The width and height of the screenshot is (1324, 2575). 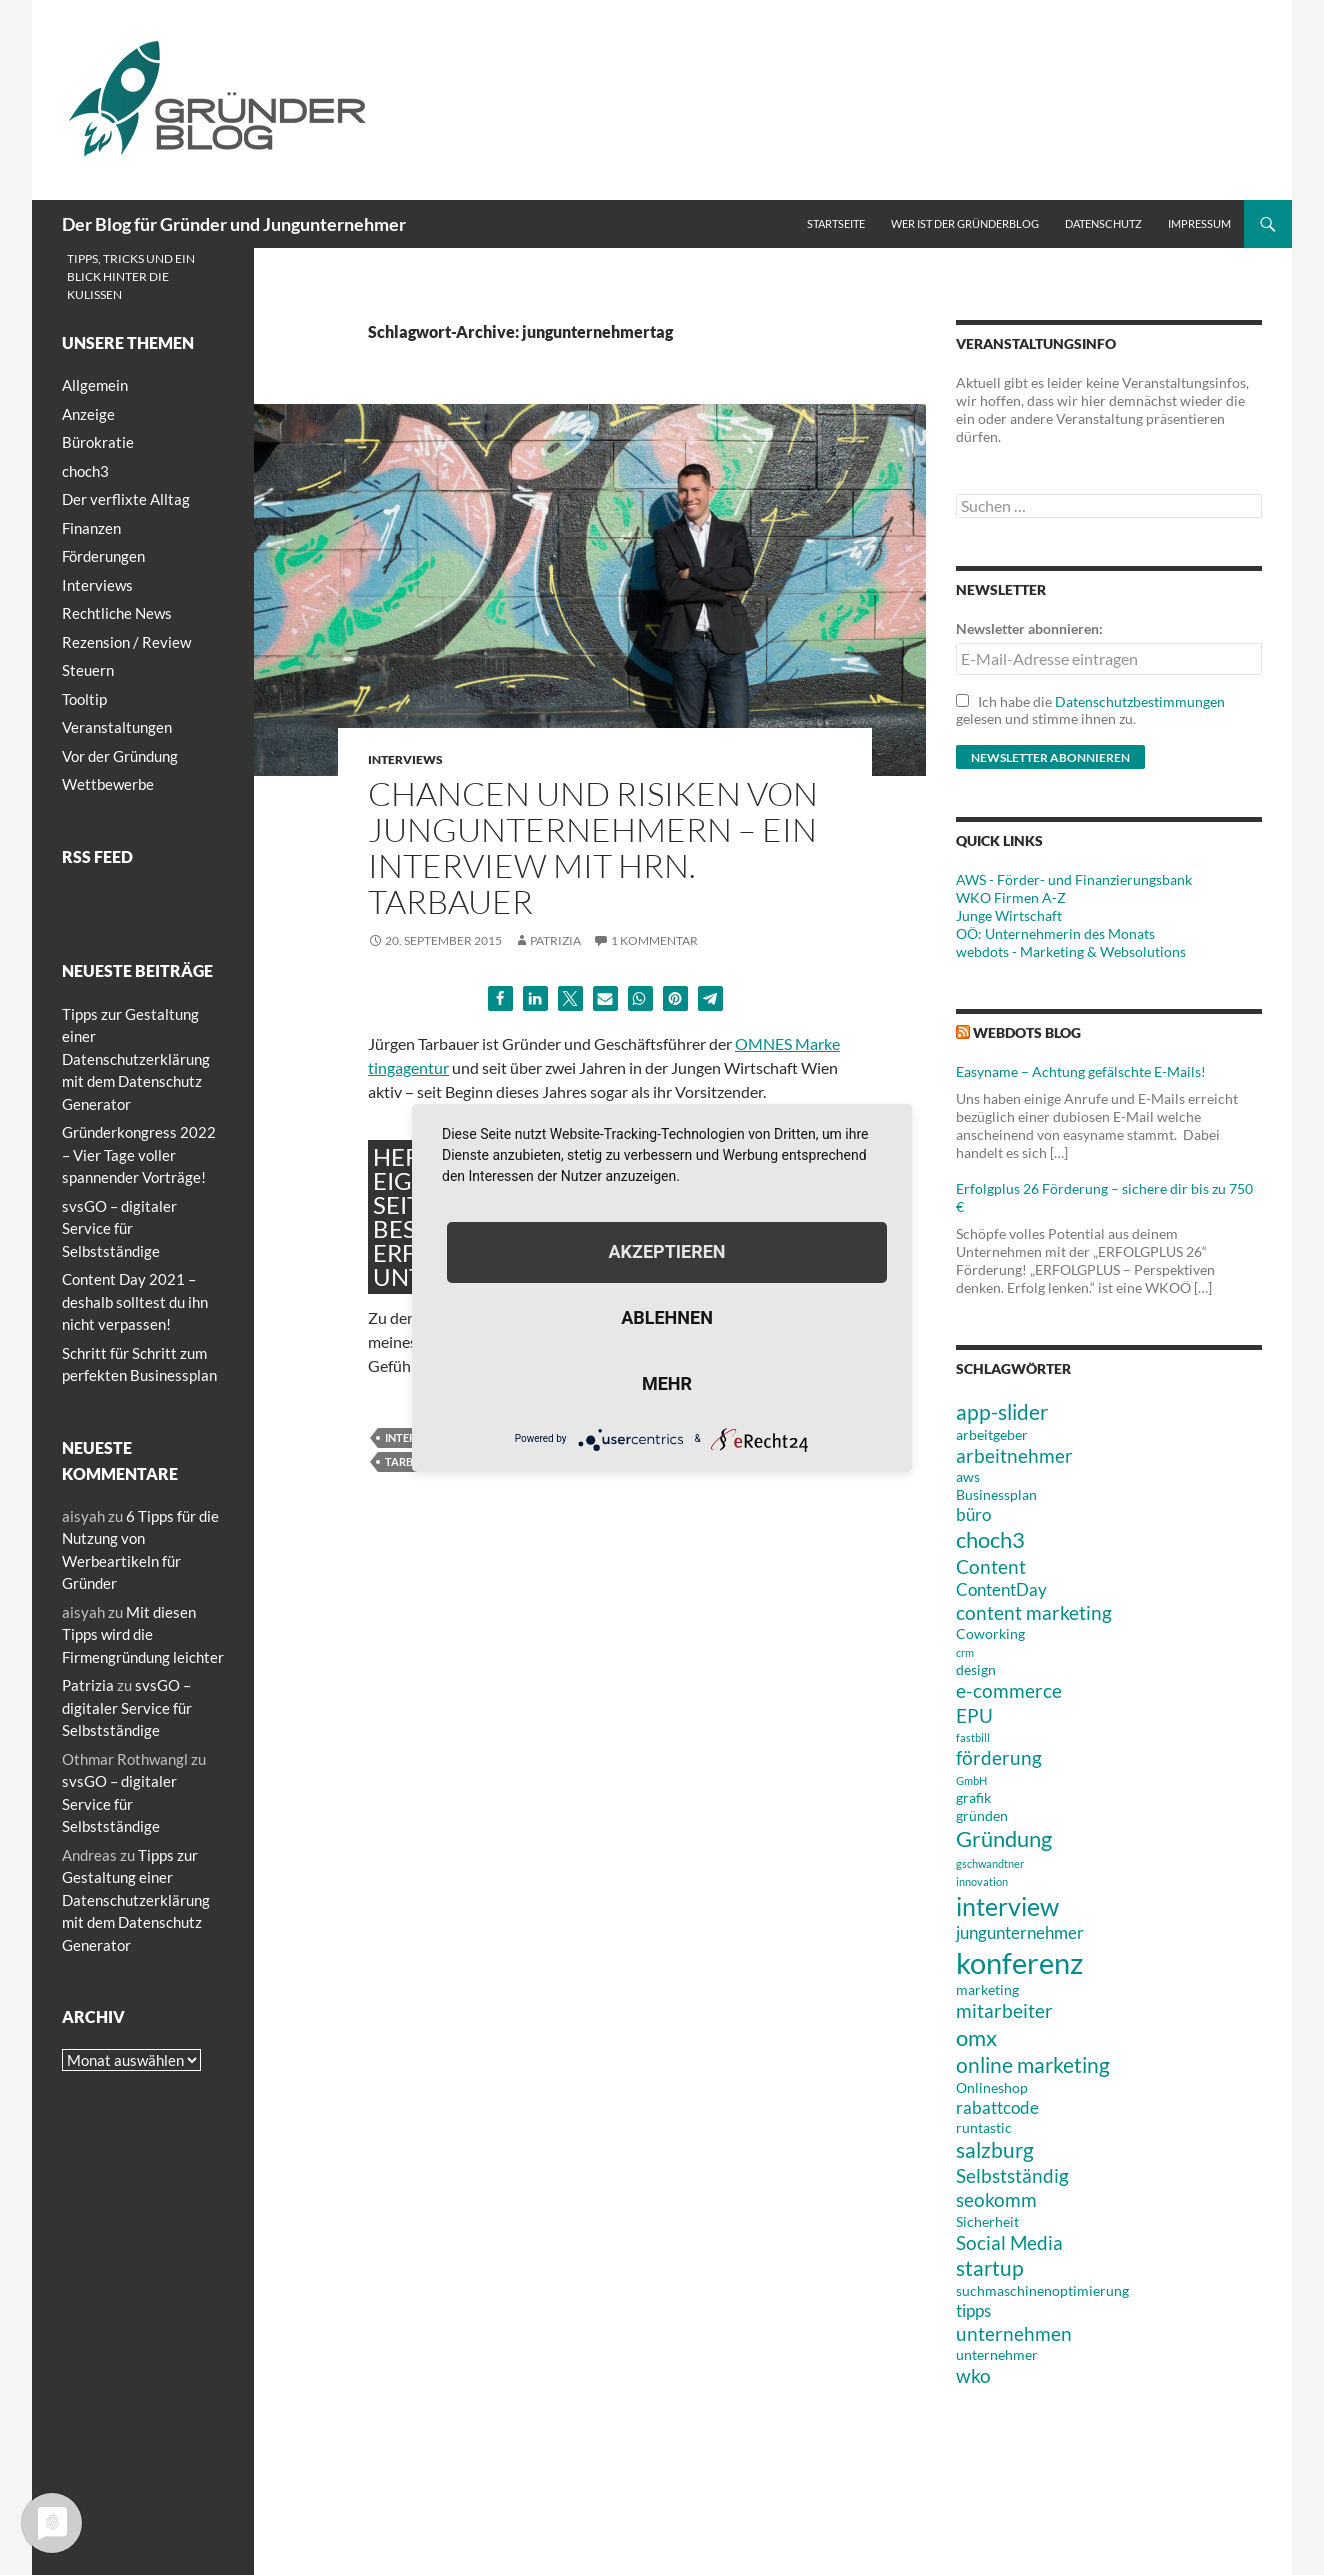 I want to click on Startseite, so click(x=836, y=223).